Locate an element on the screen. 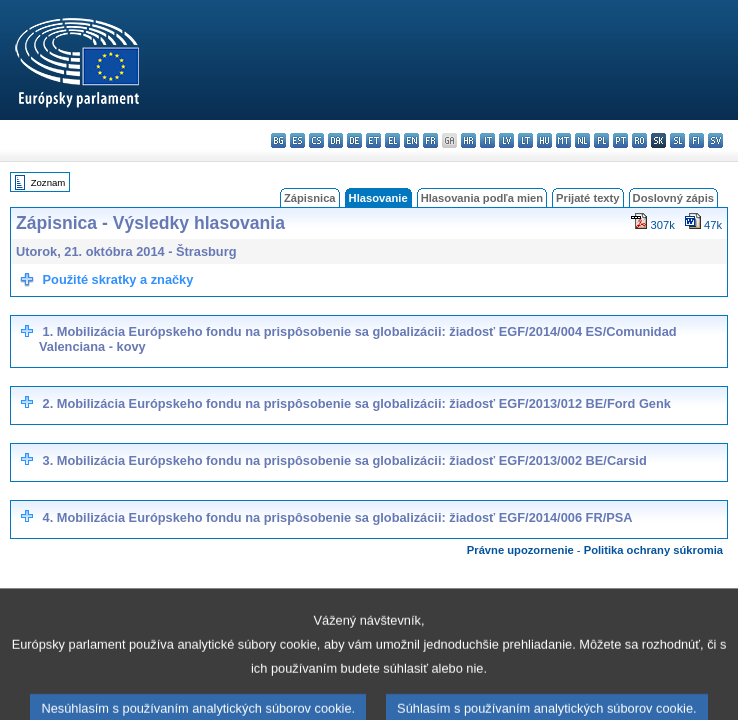 This screenshot has height=720, width=738. lv - latviešu valoda is located at coordinates (506, 140).